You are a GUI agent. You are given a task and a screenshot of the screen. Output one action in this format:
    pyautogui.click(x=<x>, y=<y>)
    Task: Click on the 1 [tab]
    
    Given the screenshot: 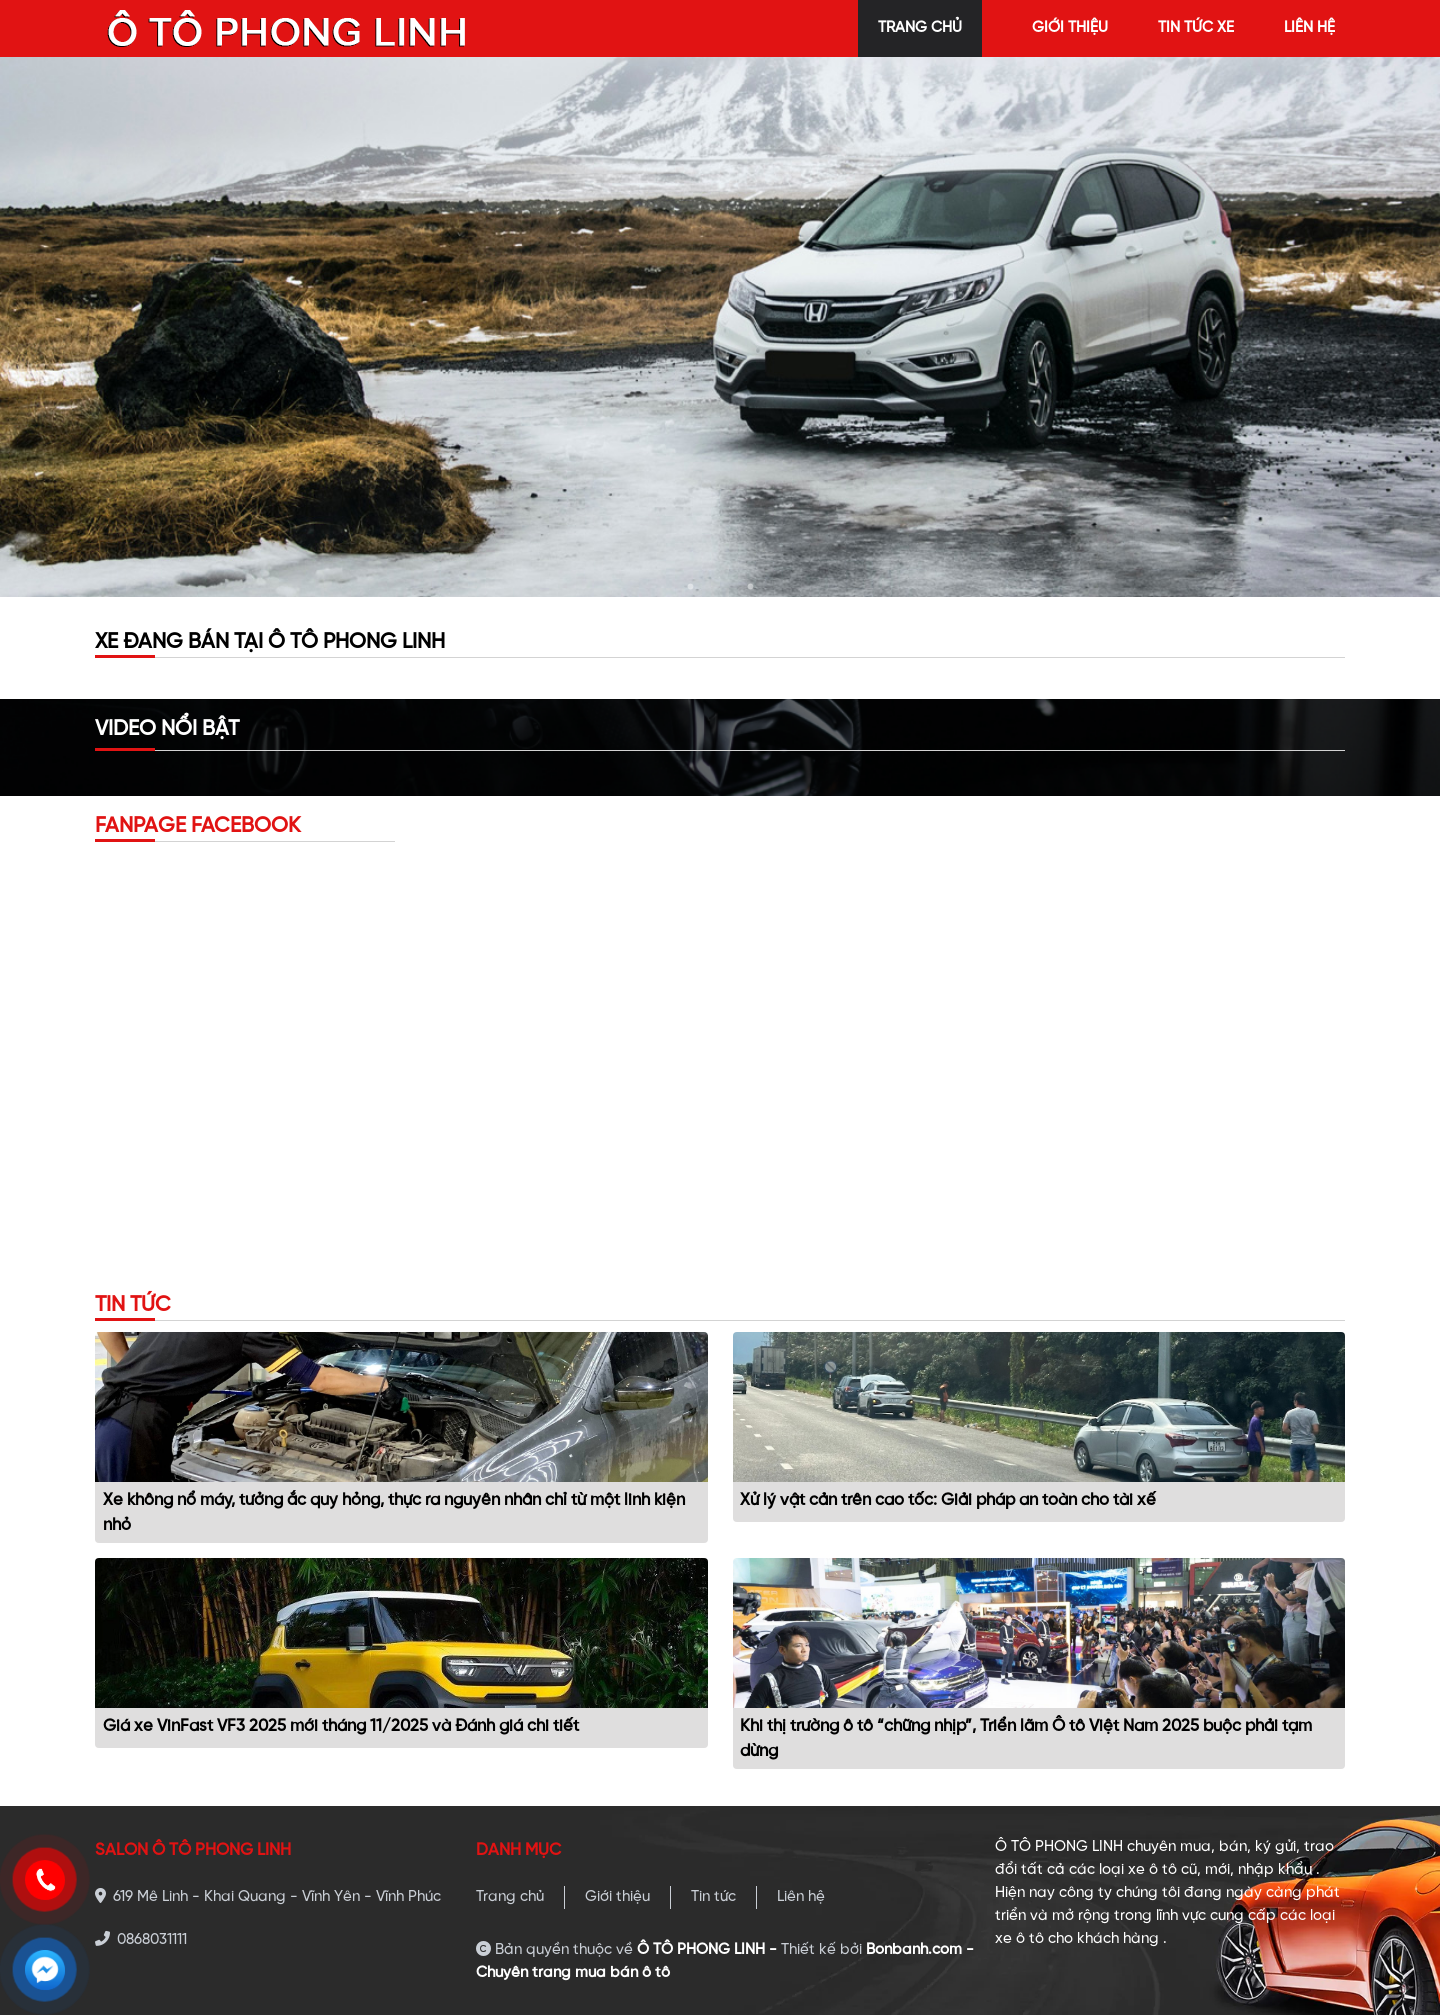 What is the action you would take?
    pyautogui.click(x=690, y=587)
    